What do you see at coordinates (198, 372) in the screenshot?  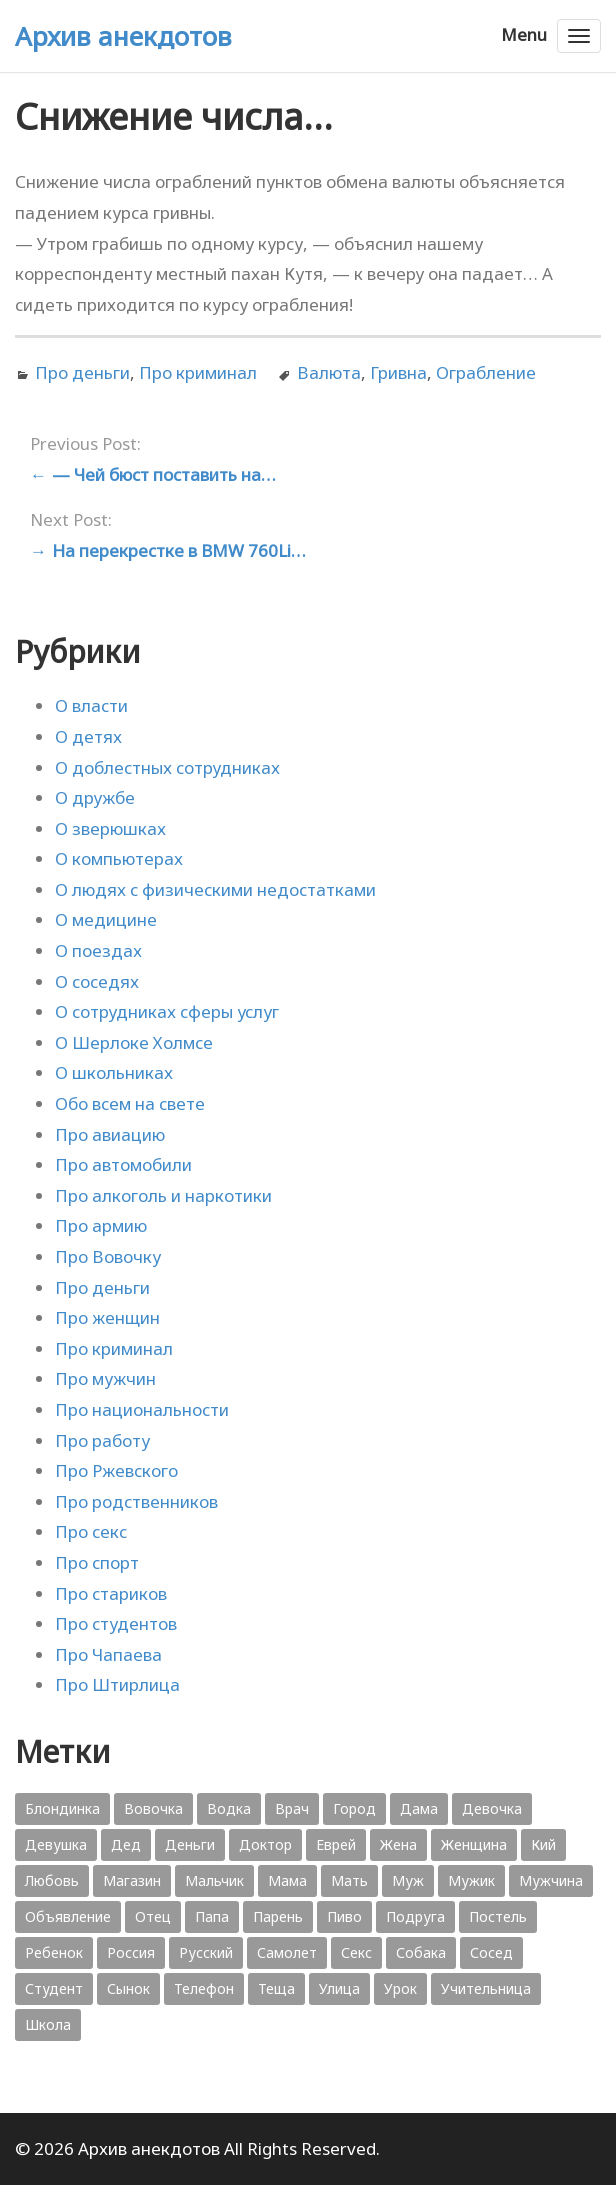 I see `Про криминал` at bounding box center [198, 372].